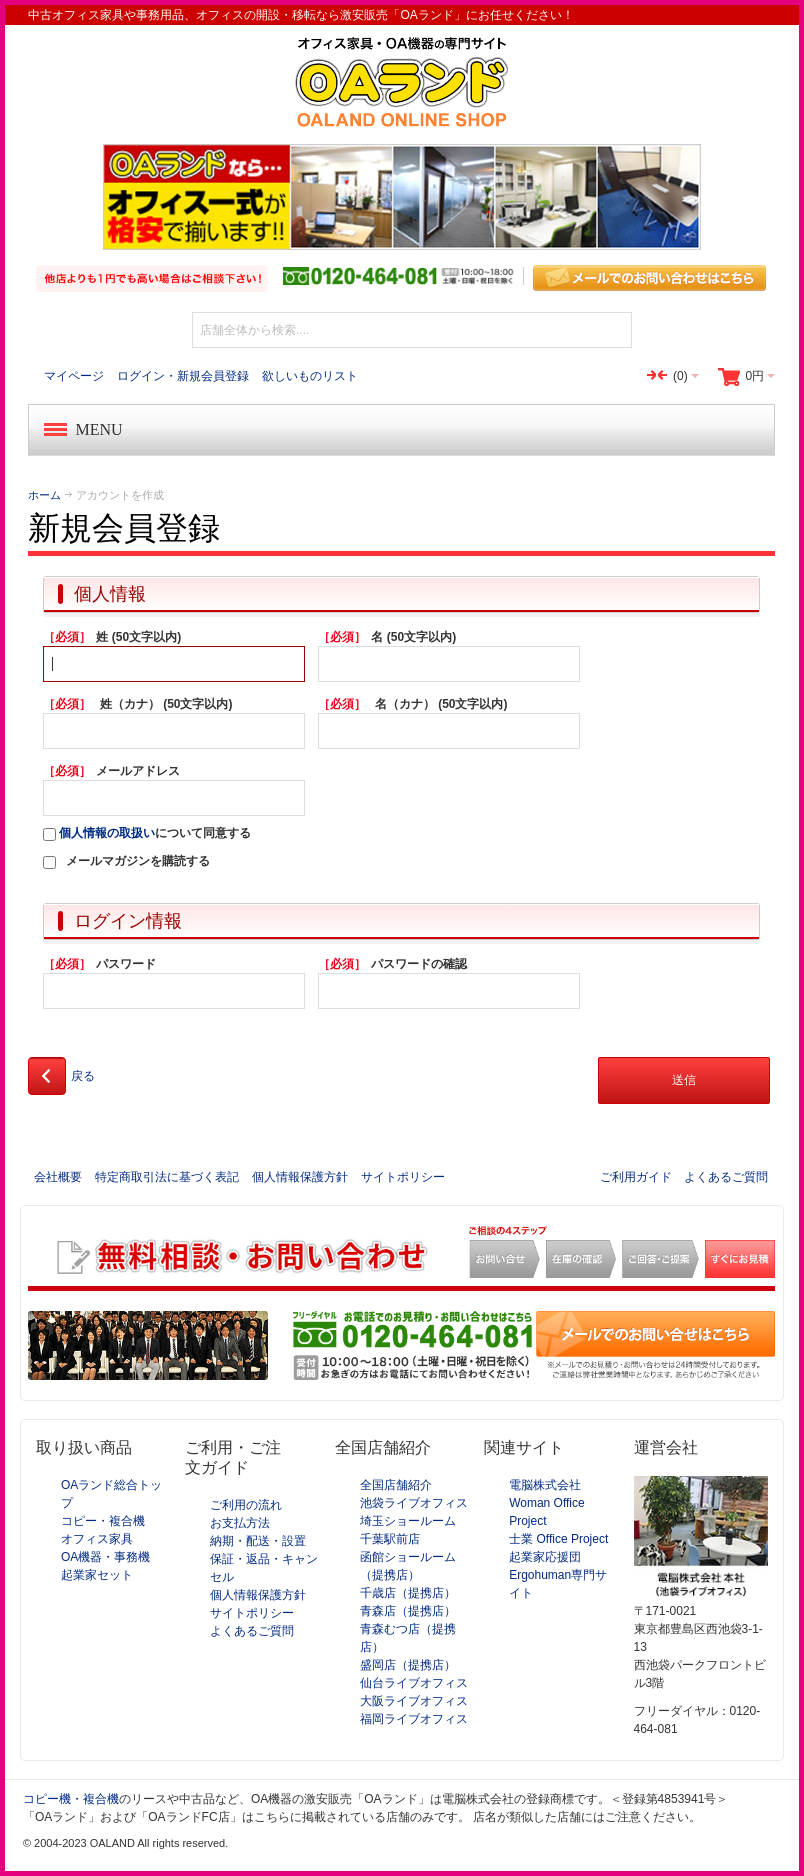 The height and width of the screenshot is (1876, 804). Describe the element at coordinates (403, 1177) in the screenshot. I see `サイトポリシー` at that location.